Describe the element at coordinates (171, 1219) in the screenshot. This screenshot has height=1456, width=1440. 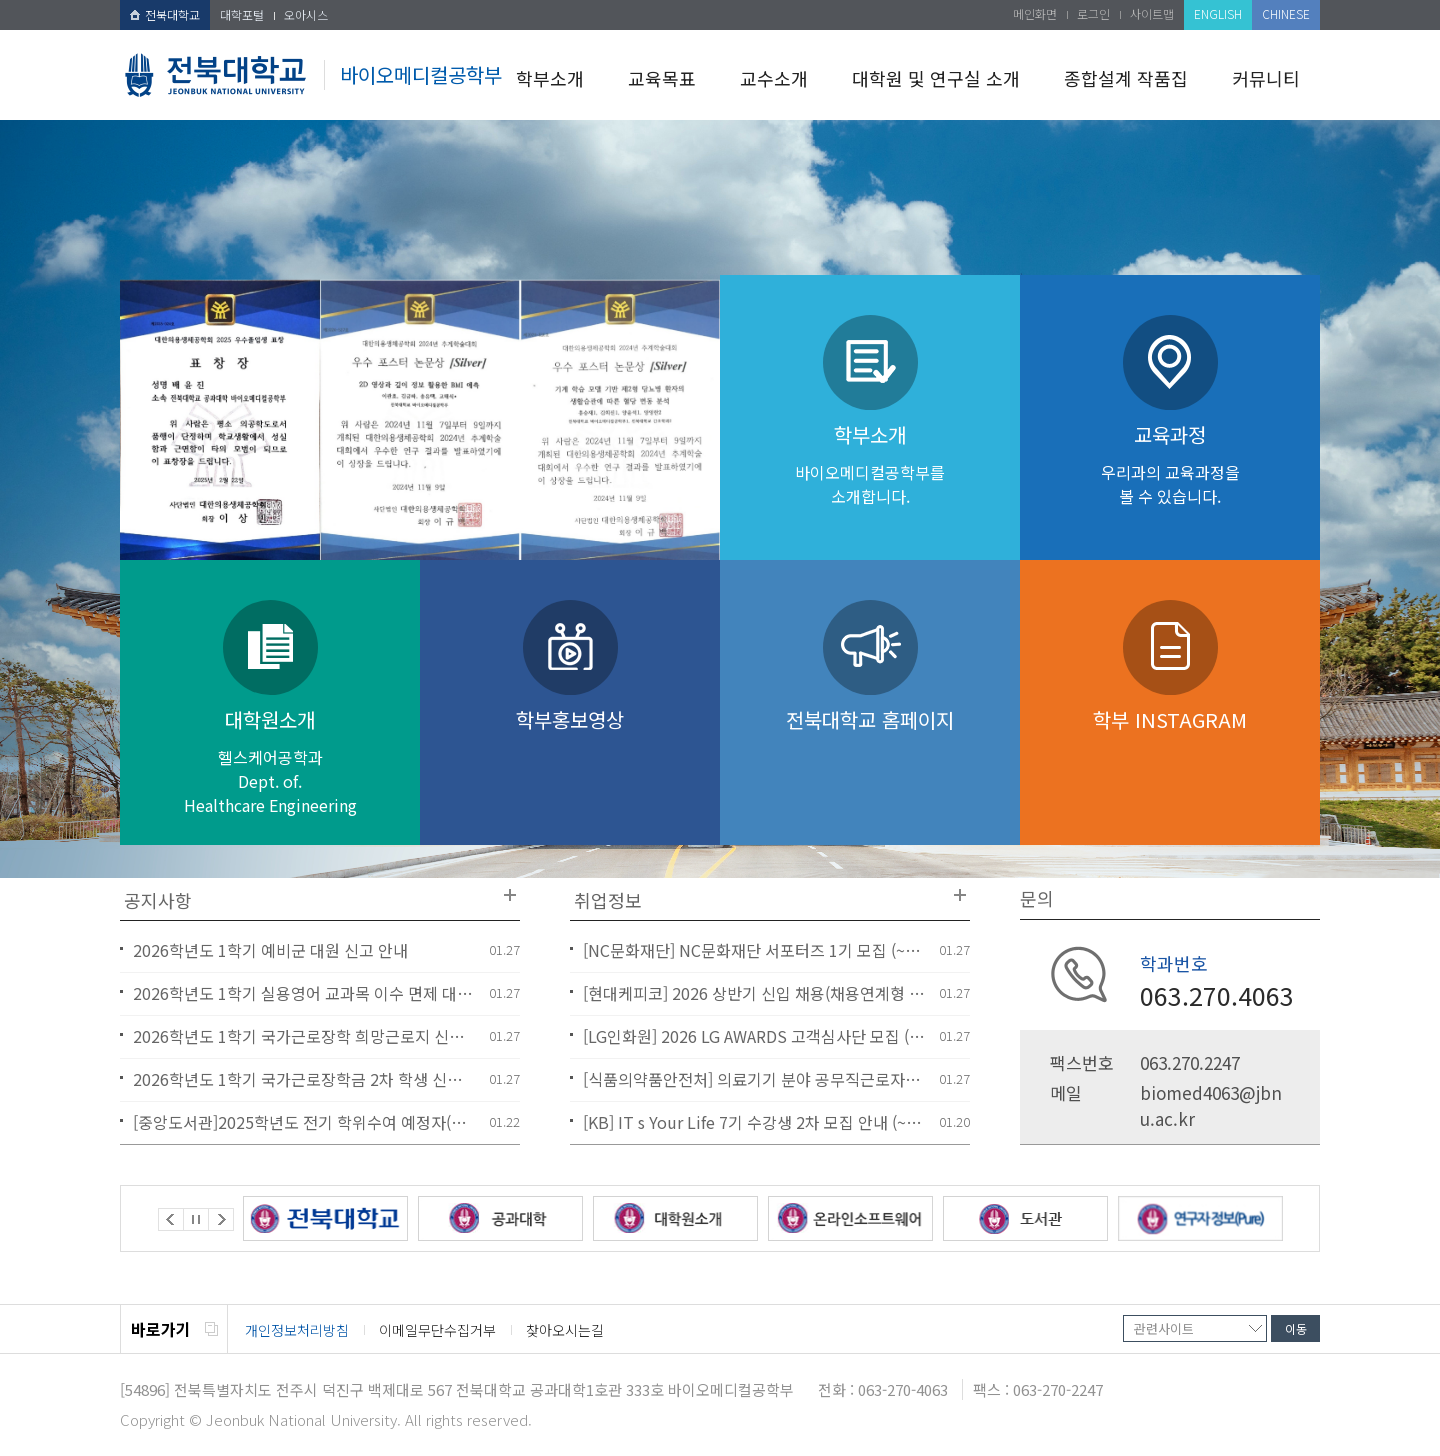
I see `Prev` at that location.